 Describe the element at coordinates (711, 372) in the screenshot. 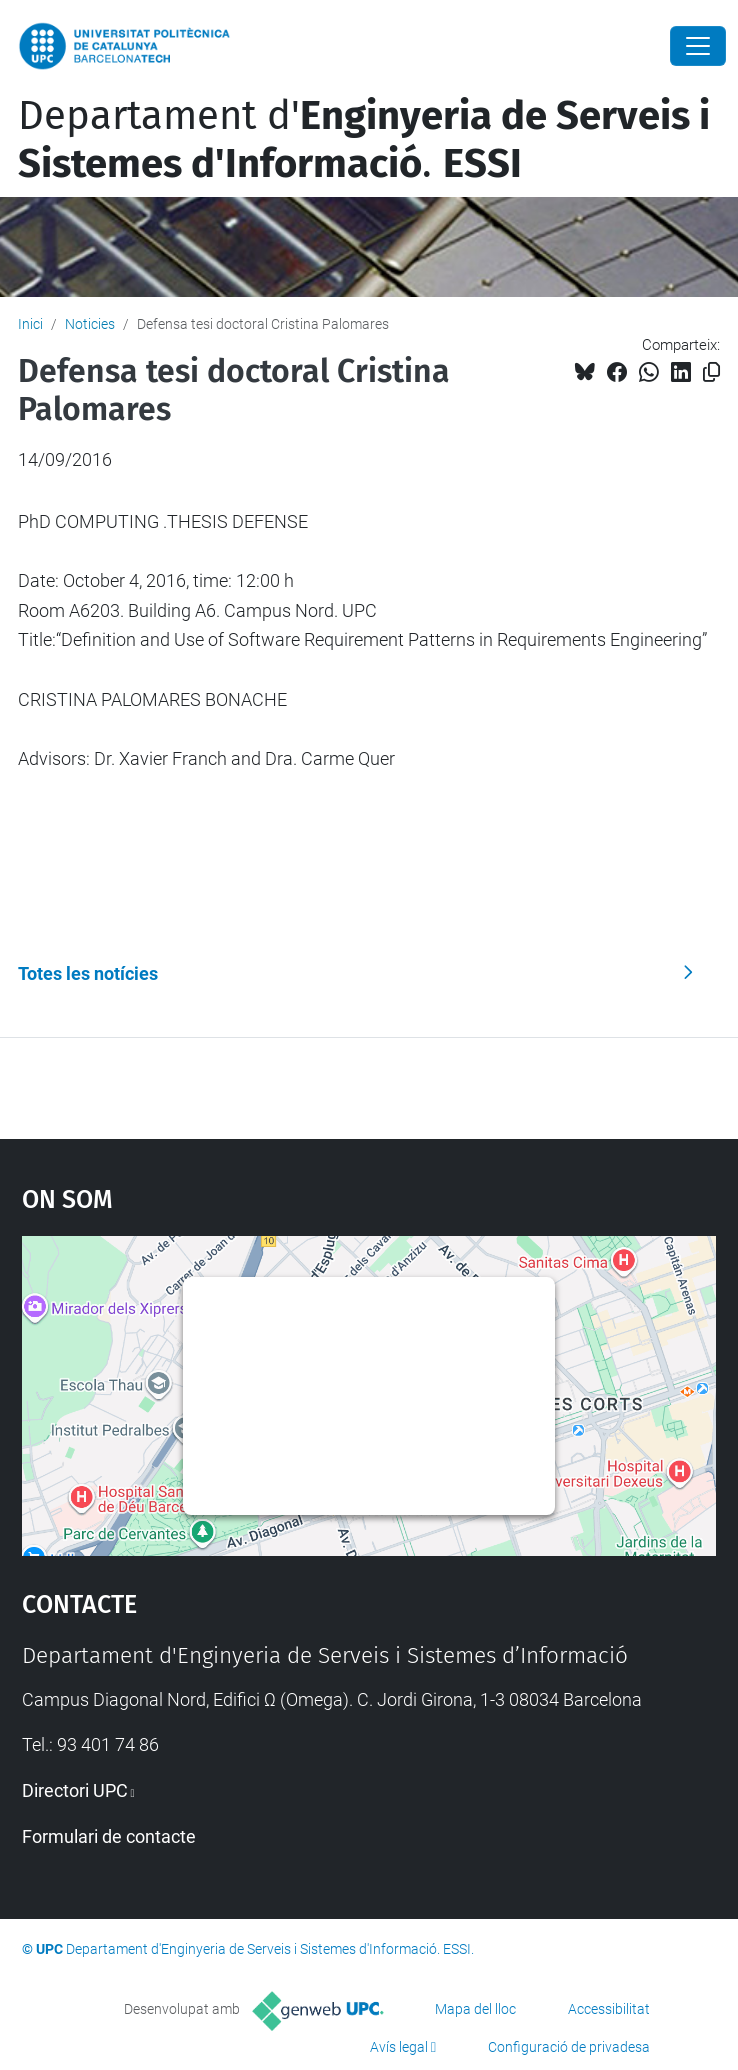

I see `[Copiat!]` at that location.